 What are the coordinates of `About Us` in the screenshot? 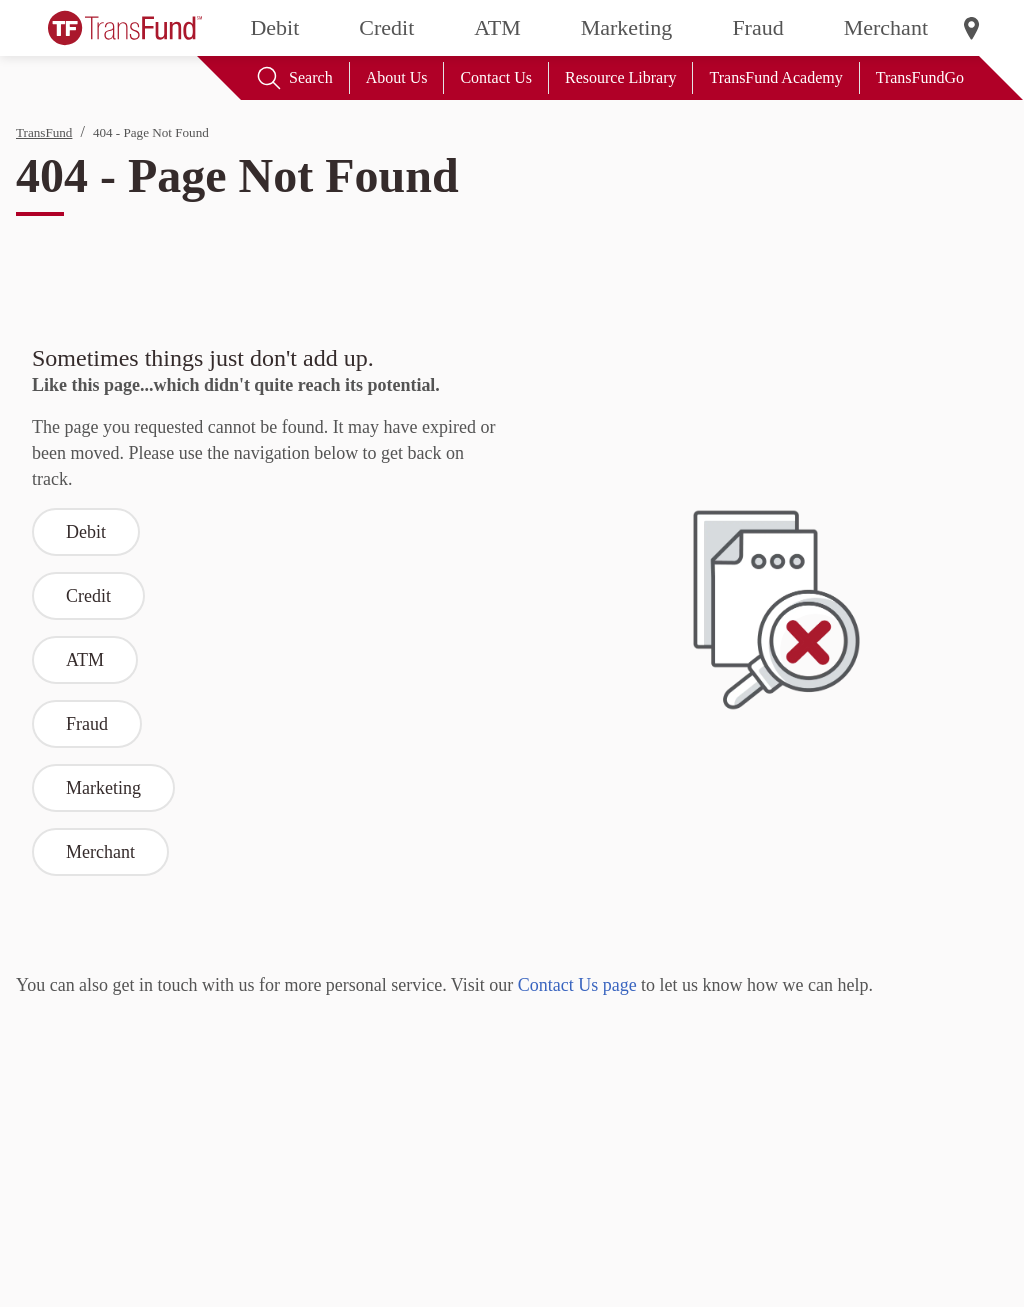 It's located at (397, 77).